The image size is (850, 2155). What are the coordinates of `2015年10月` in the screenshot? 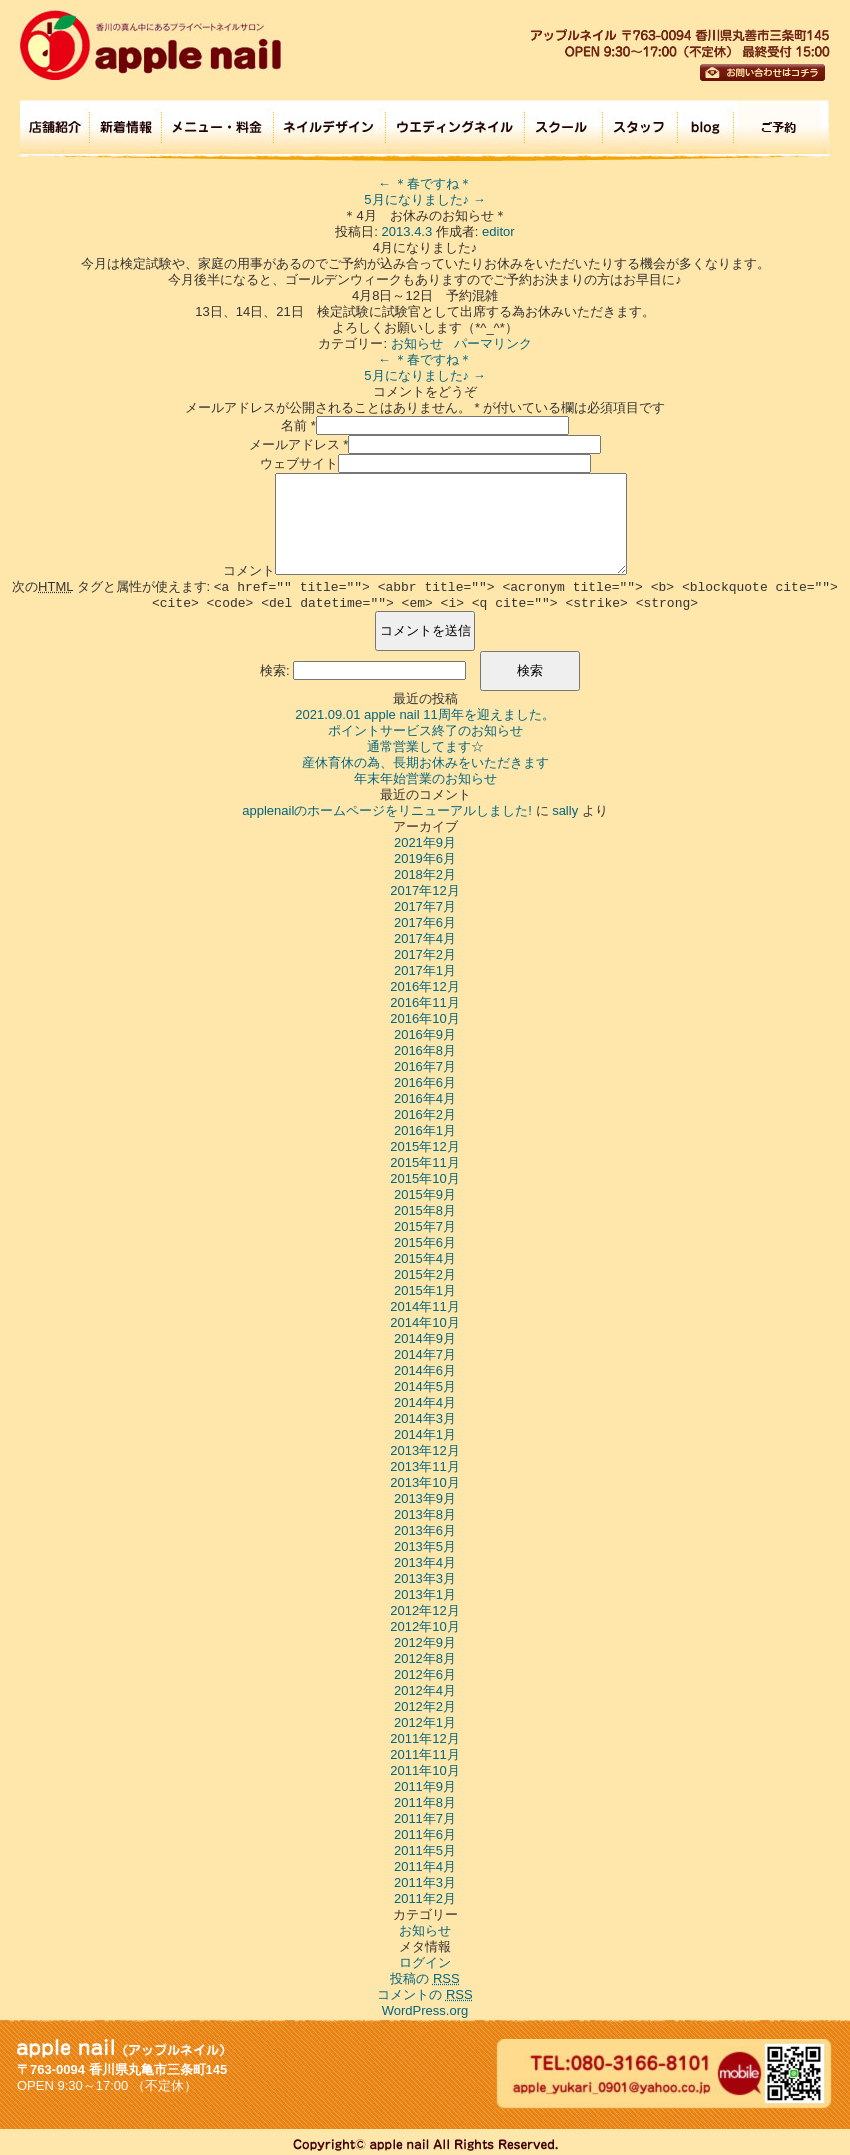 It's located at (424, 1178).